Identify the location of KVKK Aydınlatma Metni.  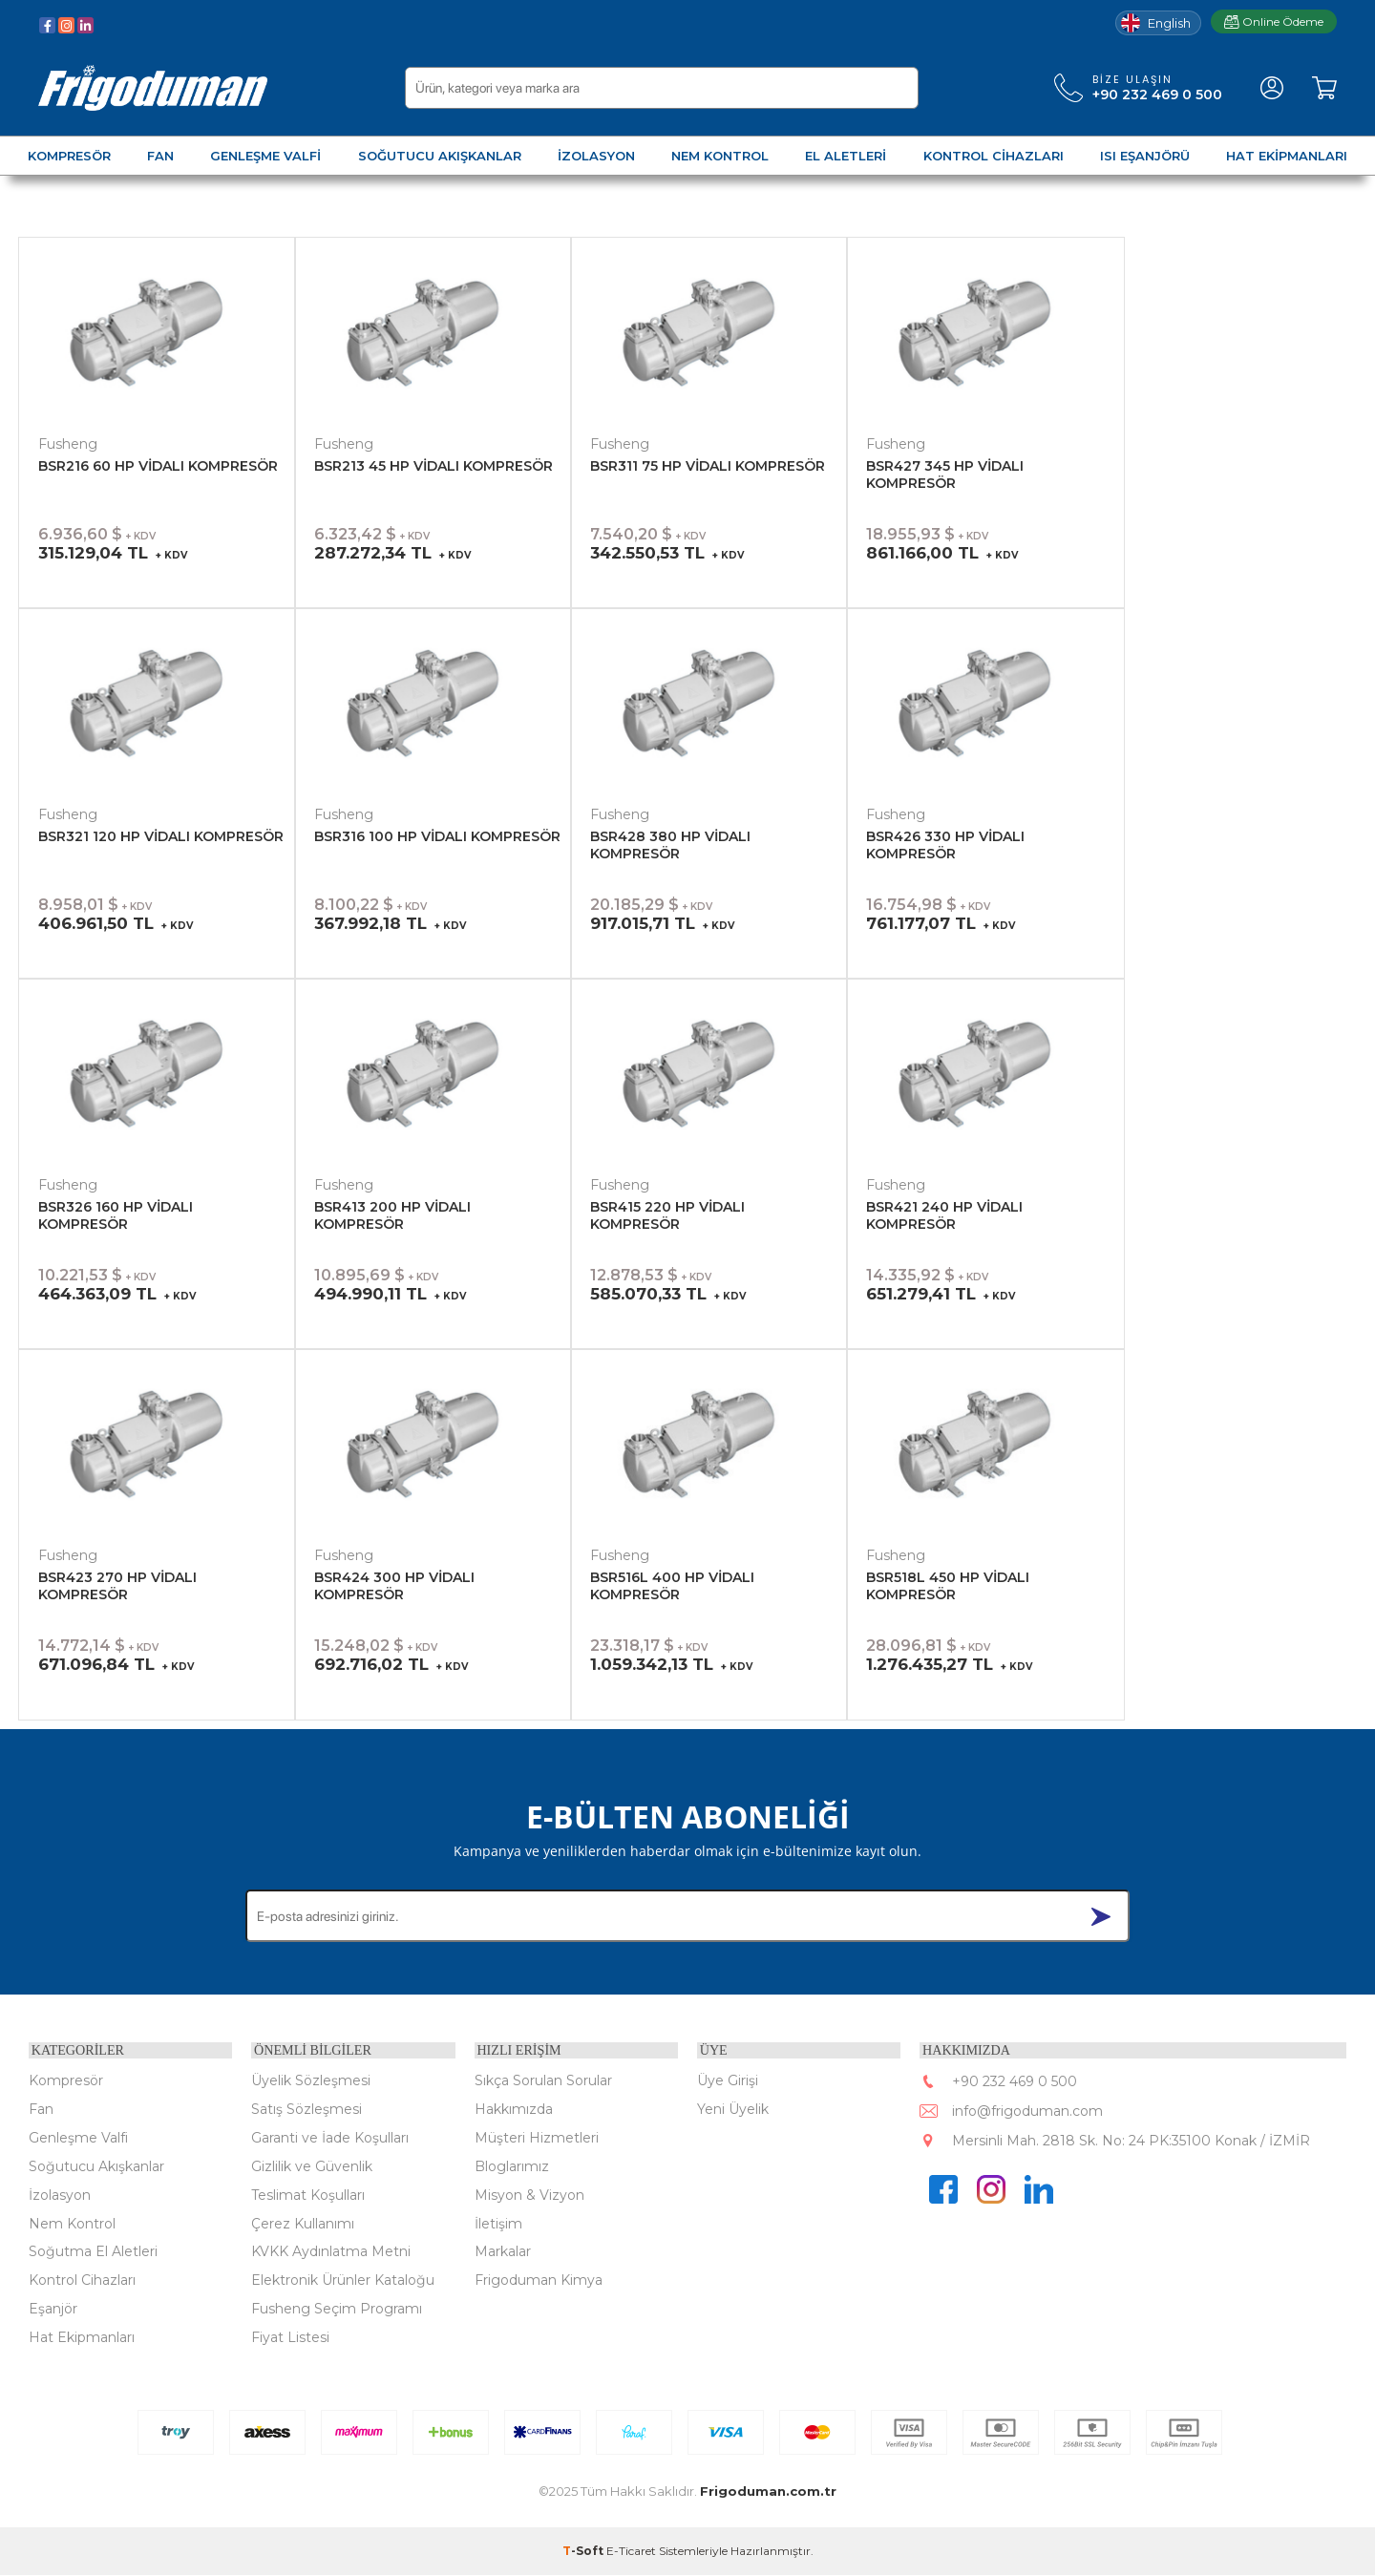
(331, 2252).